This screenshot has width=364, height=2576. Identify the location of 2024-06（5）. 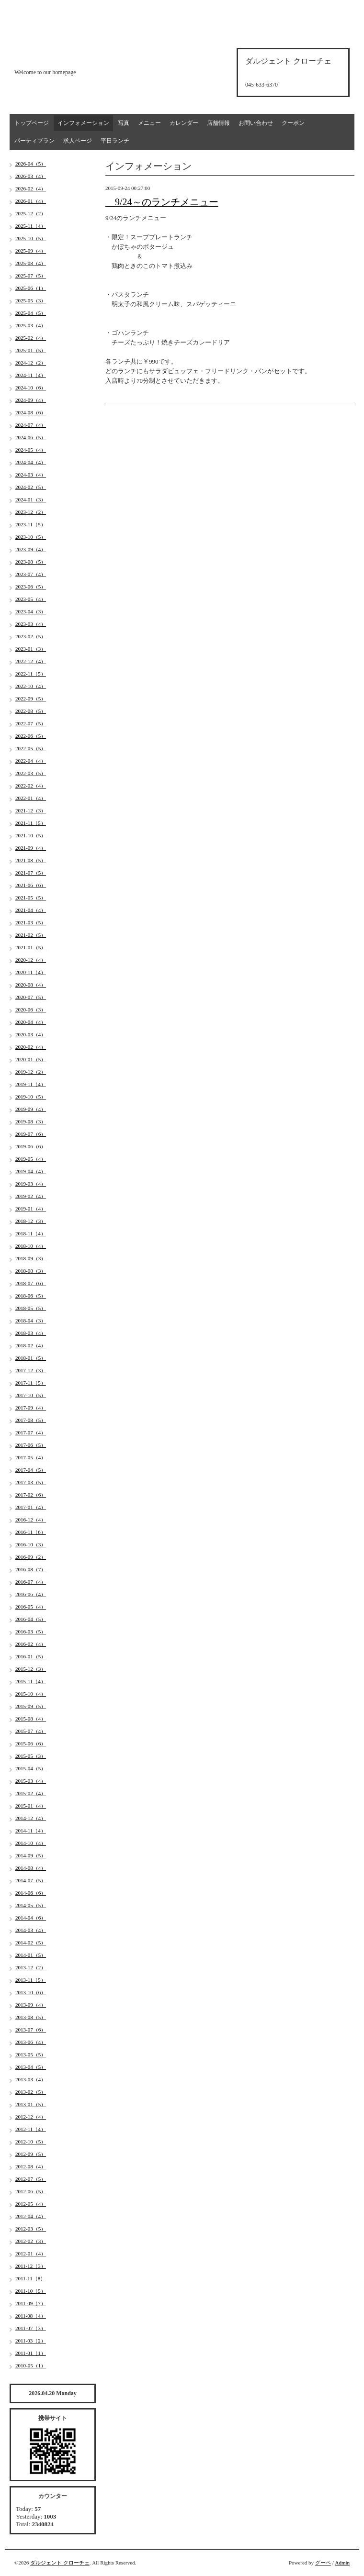
(30, 437).